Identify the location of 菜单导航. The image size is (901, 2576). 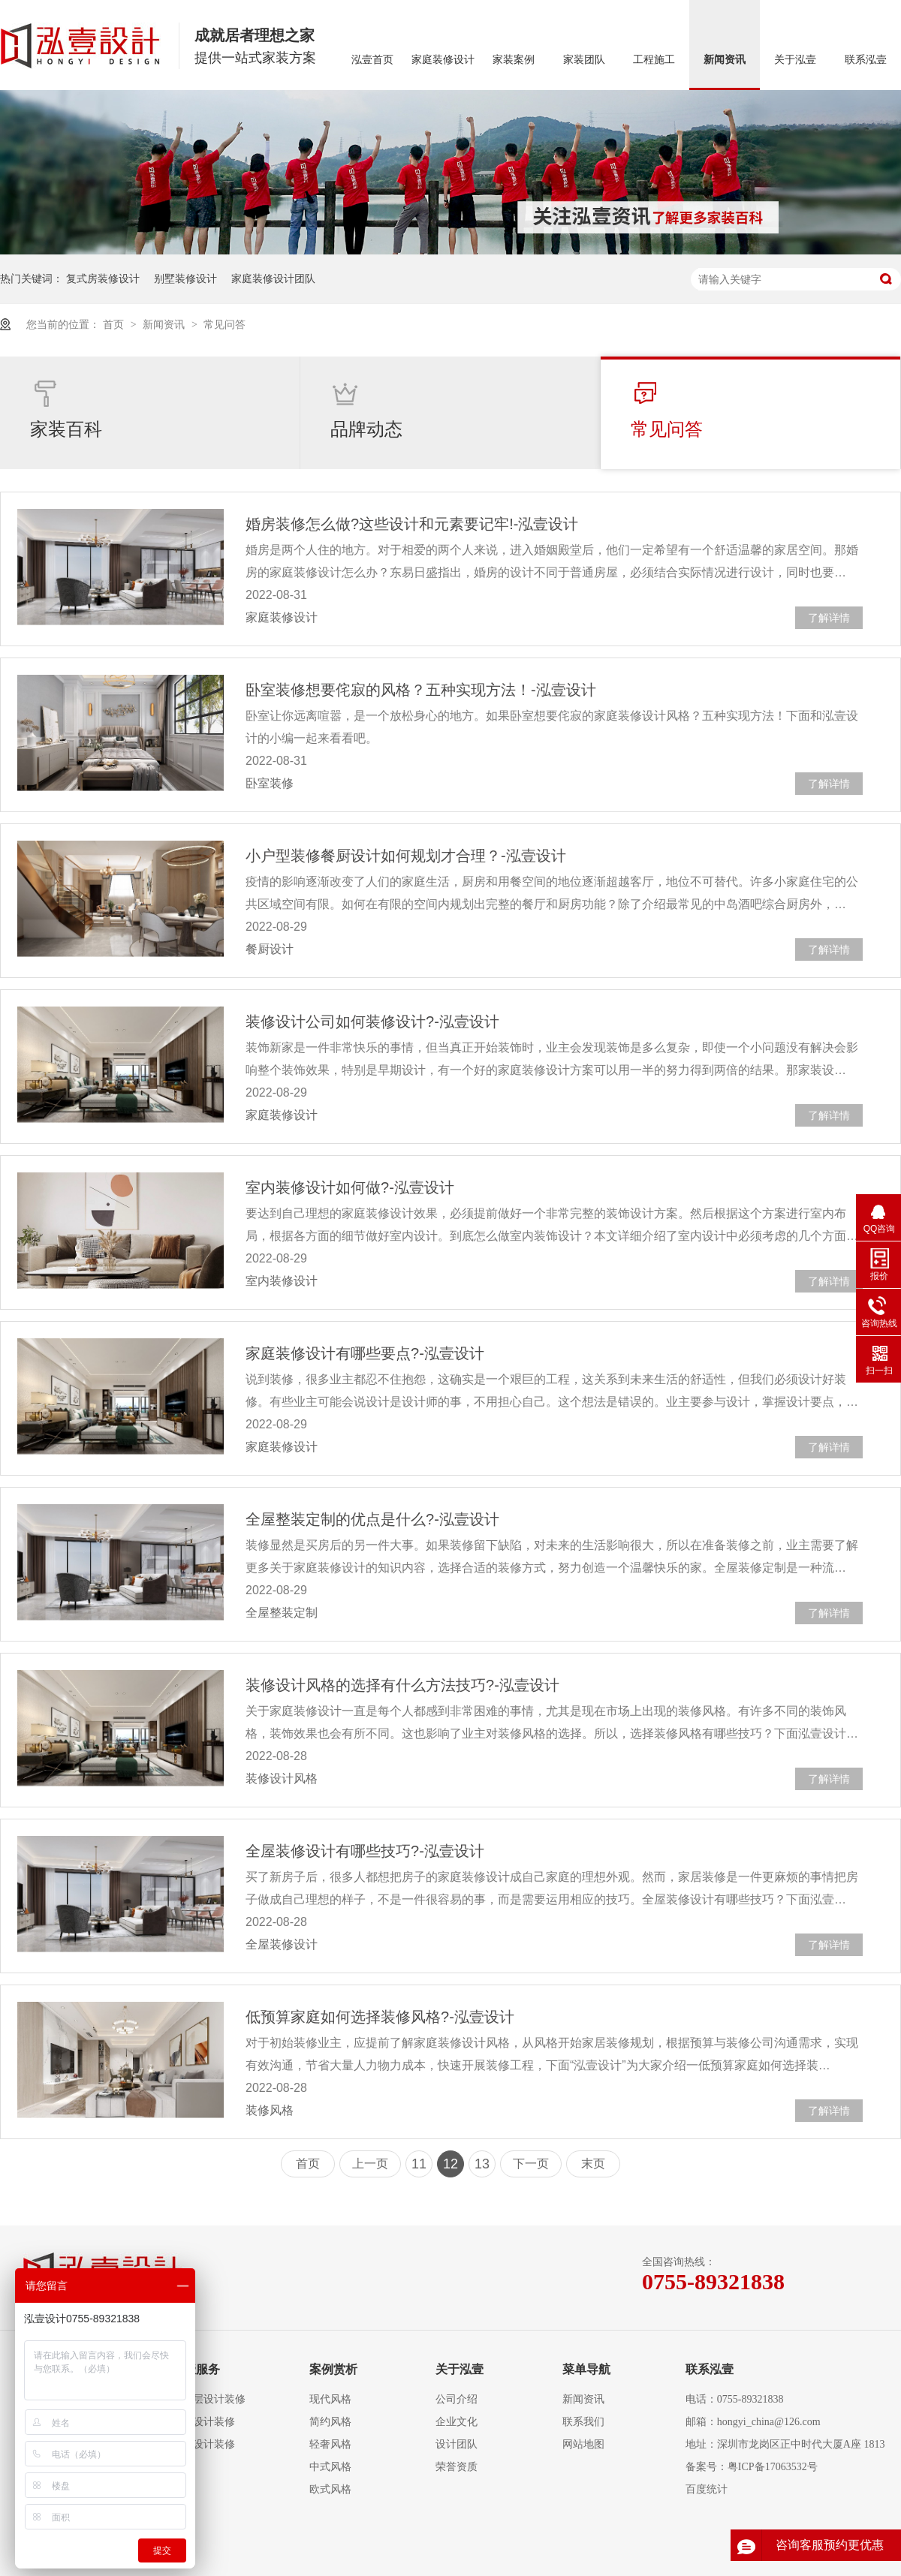
(586, 2369).